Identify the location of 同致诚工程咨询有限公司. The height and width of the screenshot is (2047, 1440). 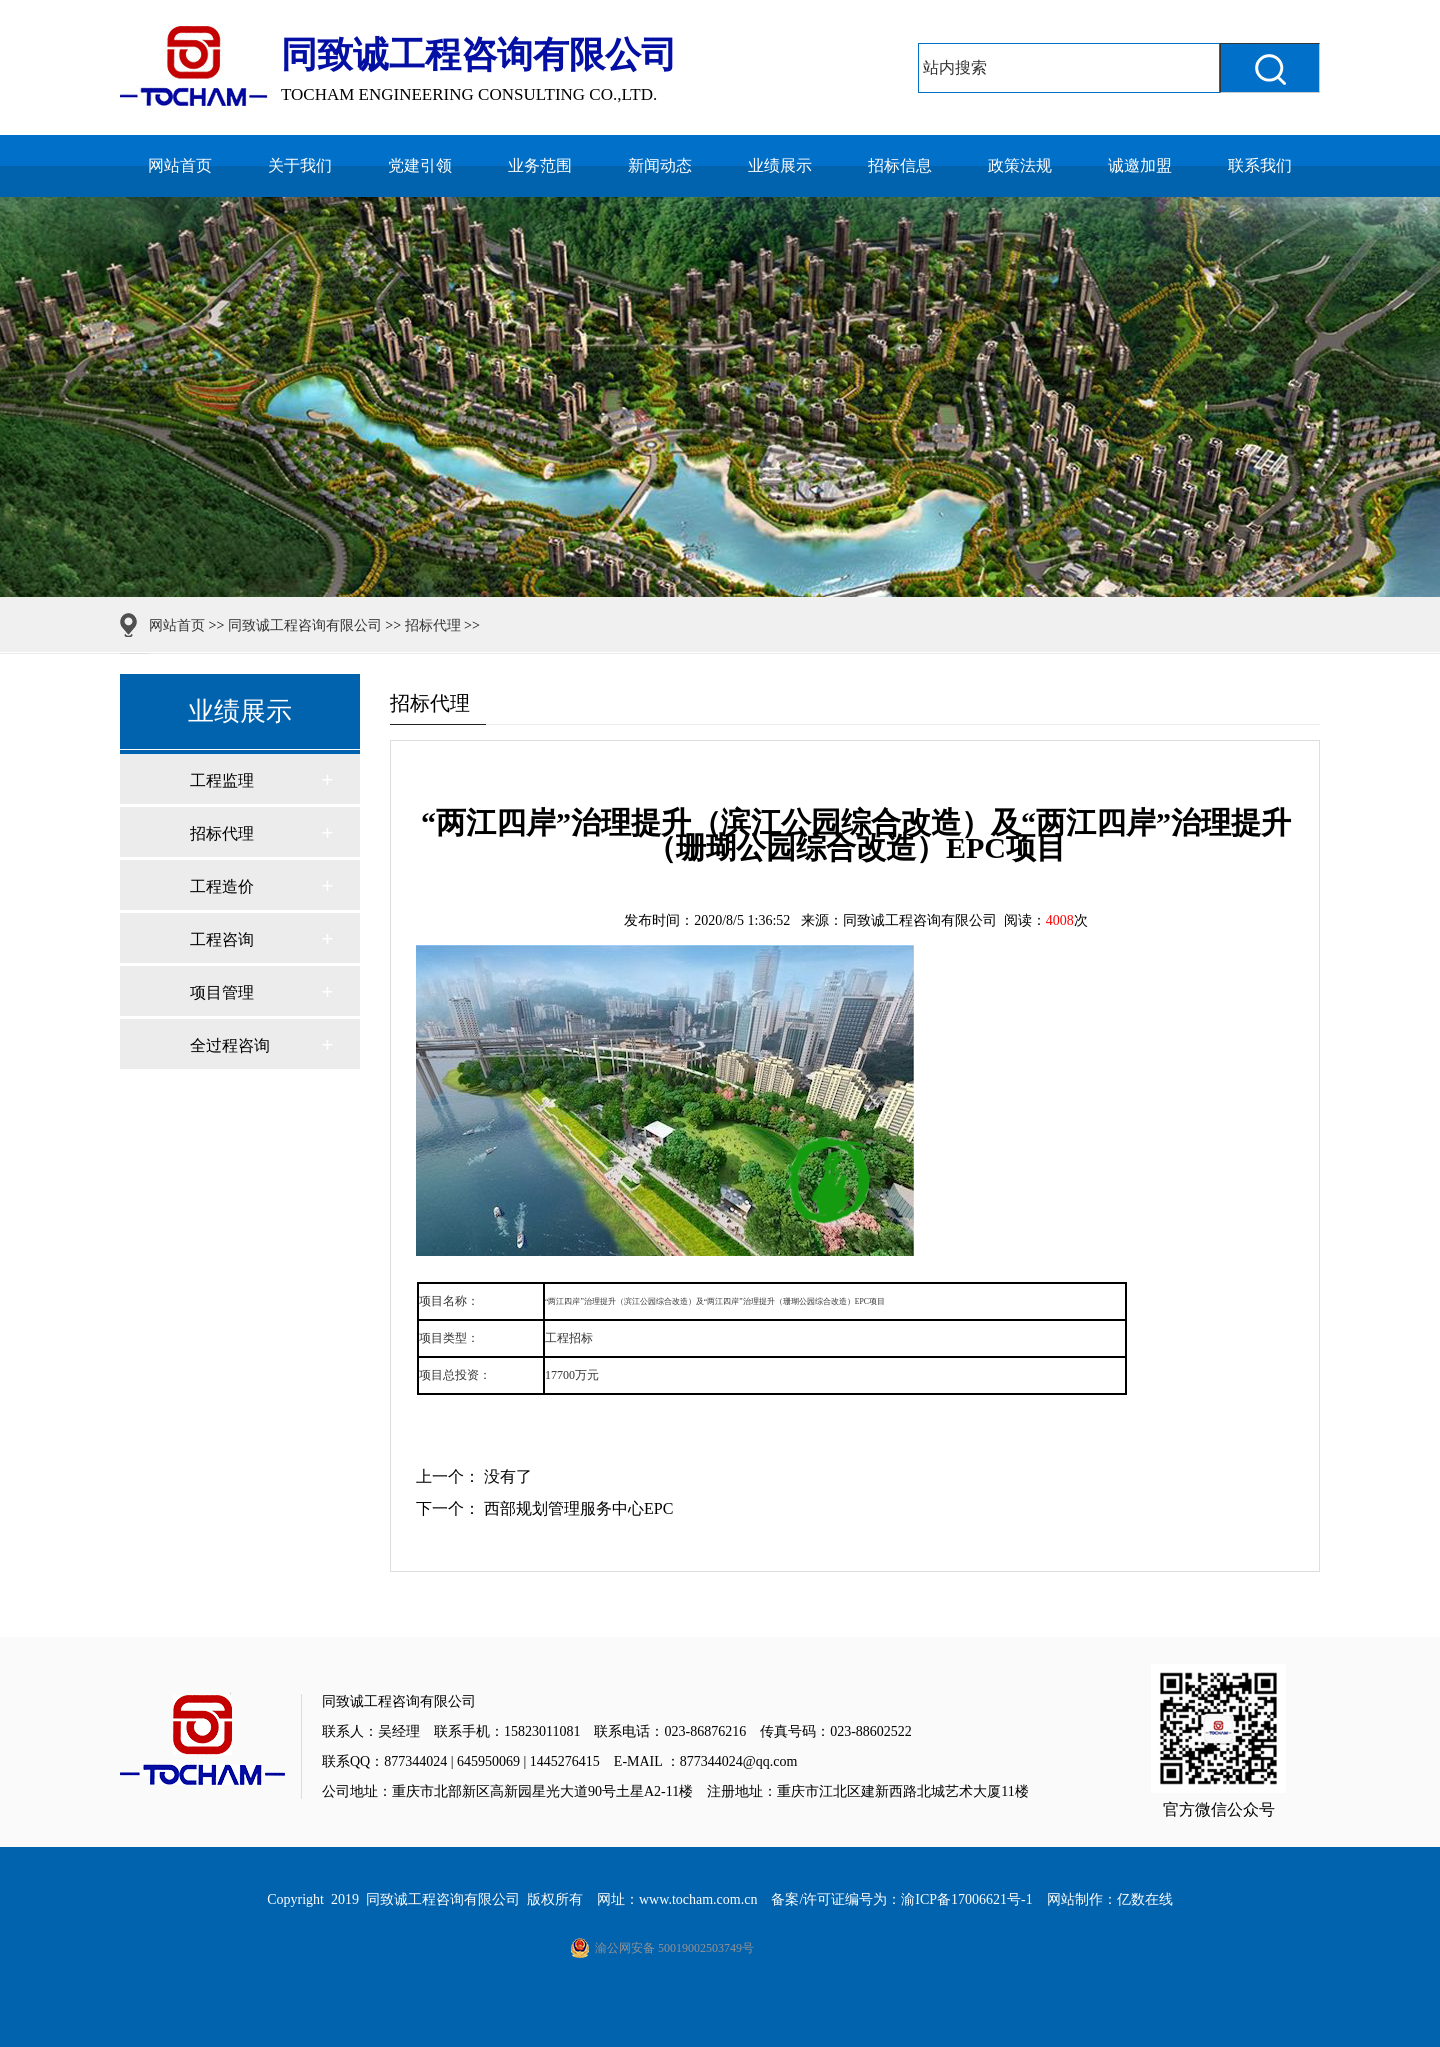
(305, 625).